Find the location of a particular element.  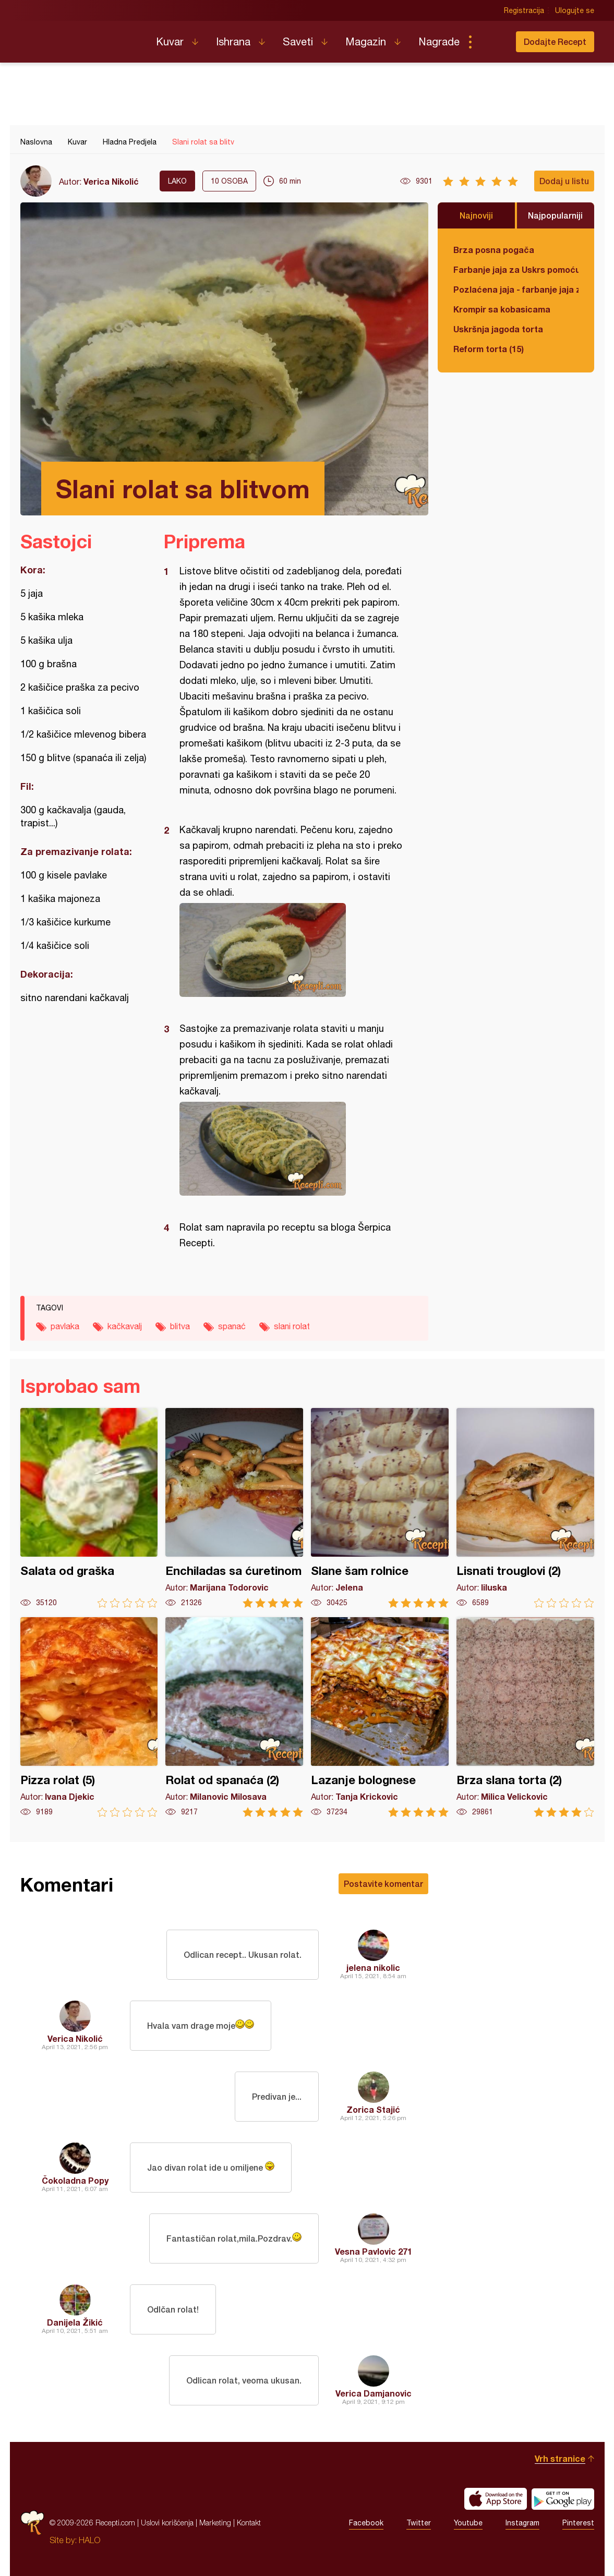

Instagram is located at coordinates (522, 2523).